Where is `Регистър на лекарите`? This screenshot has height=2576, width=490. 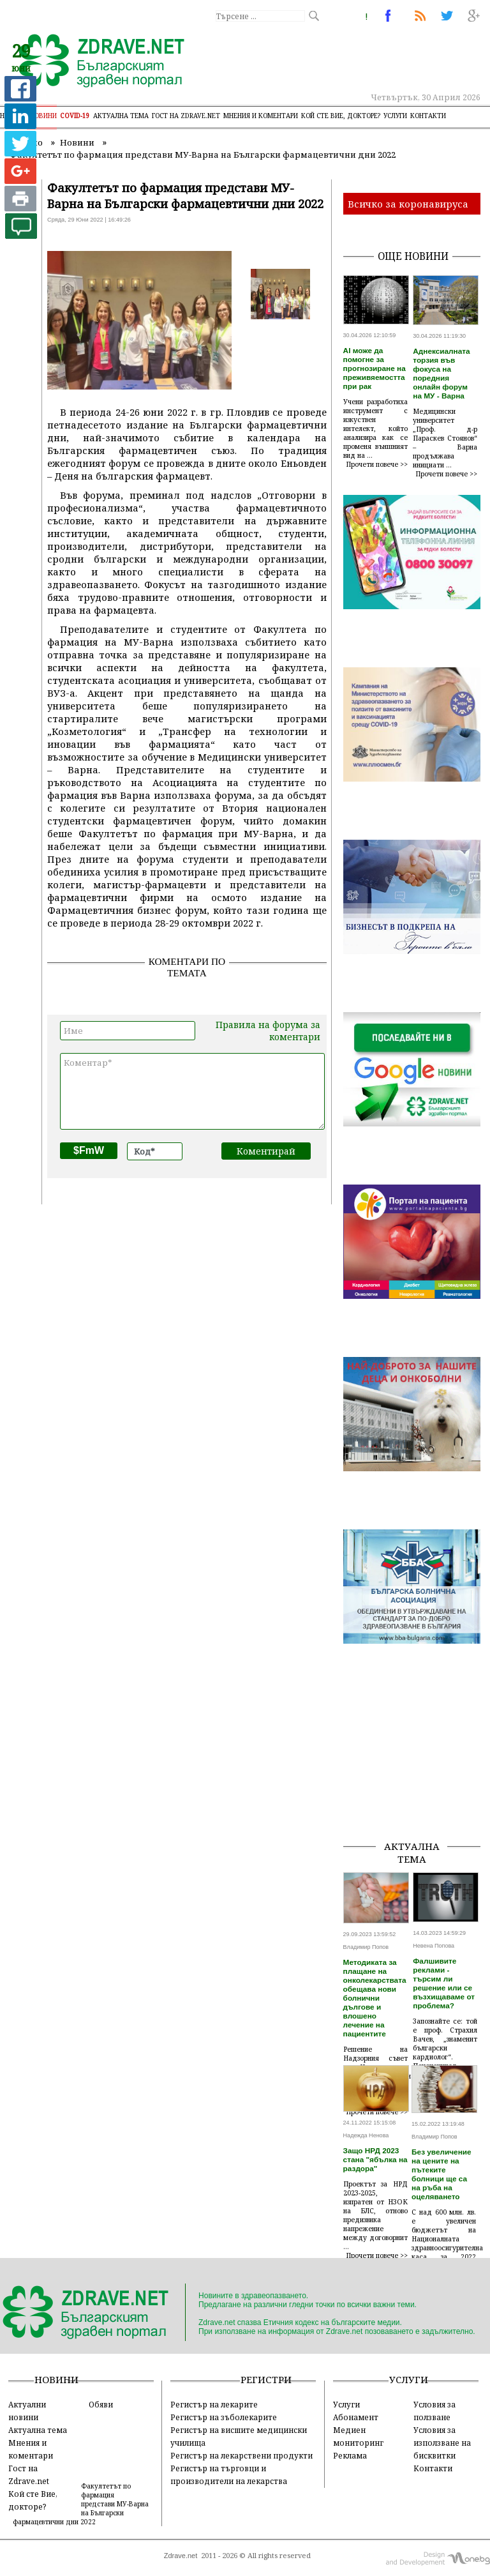 Регистър на лекарите is located at coordinates (214, 2404).